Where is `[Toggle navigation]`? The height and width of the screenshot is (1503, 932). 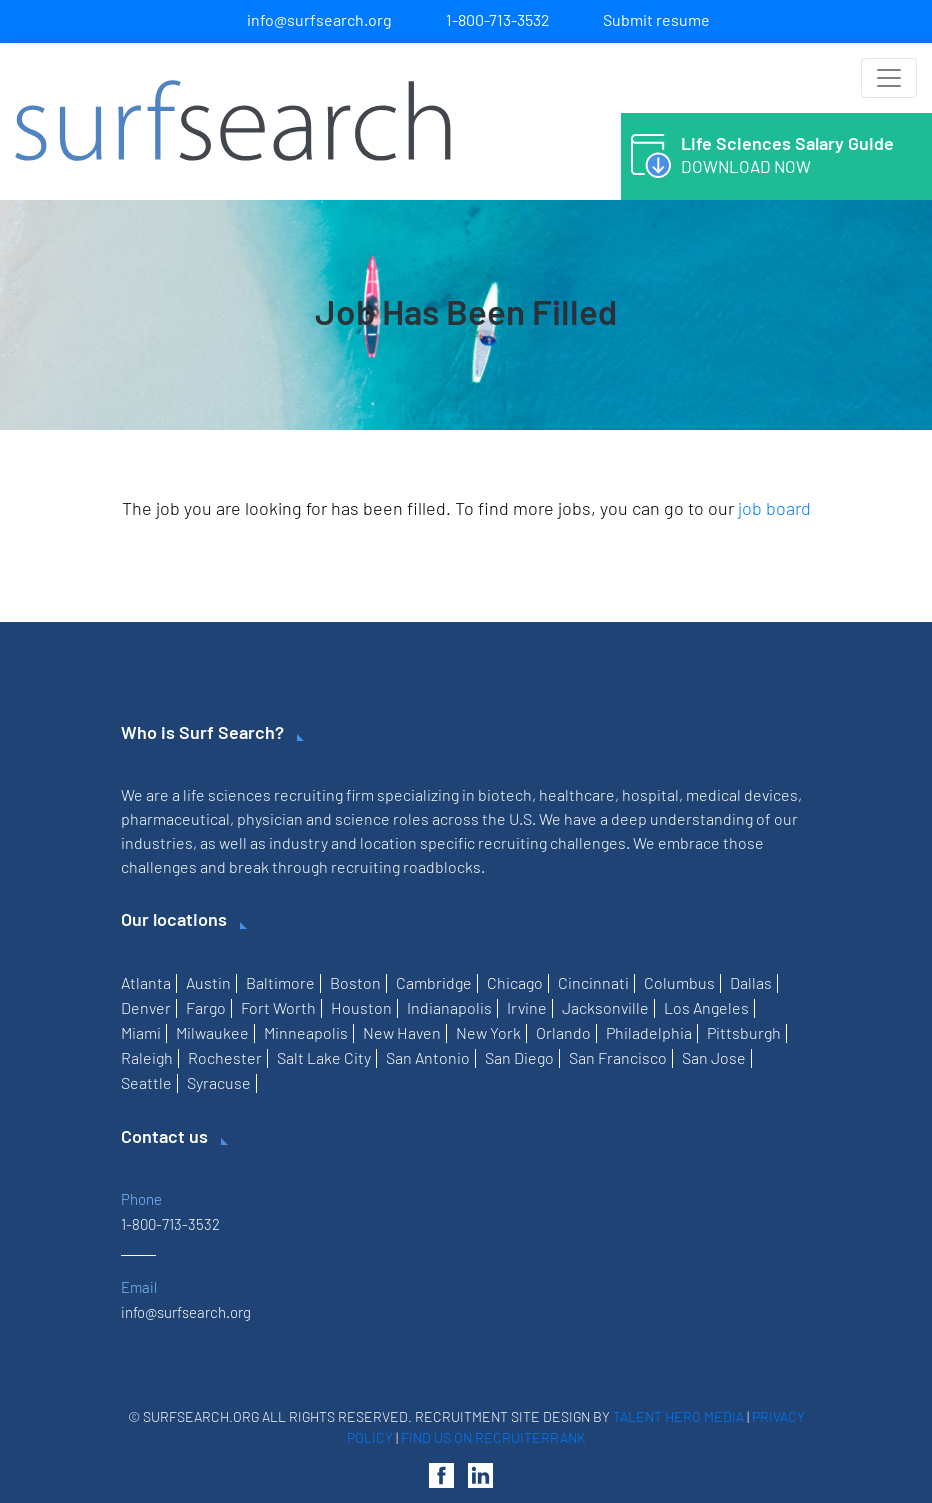
[Toggle navigation] is located at coordinates (889, 78).